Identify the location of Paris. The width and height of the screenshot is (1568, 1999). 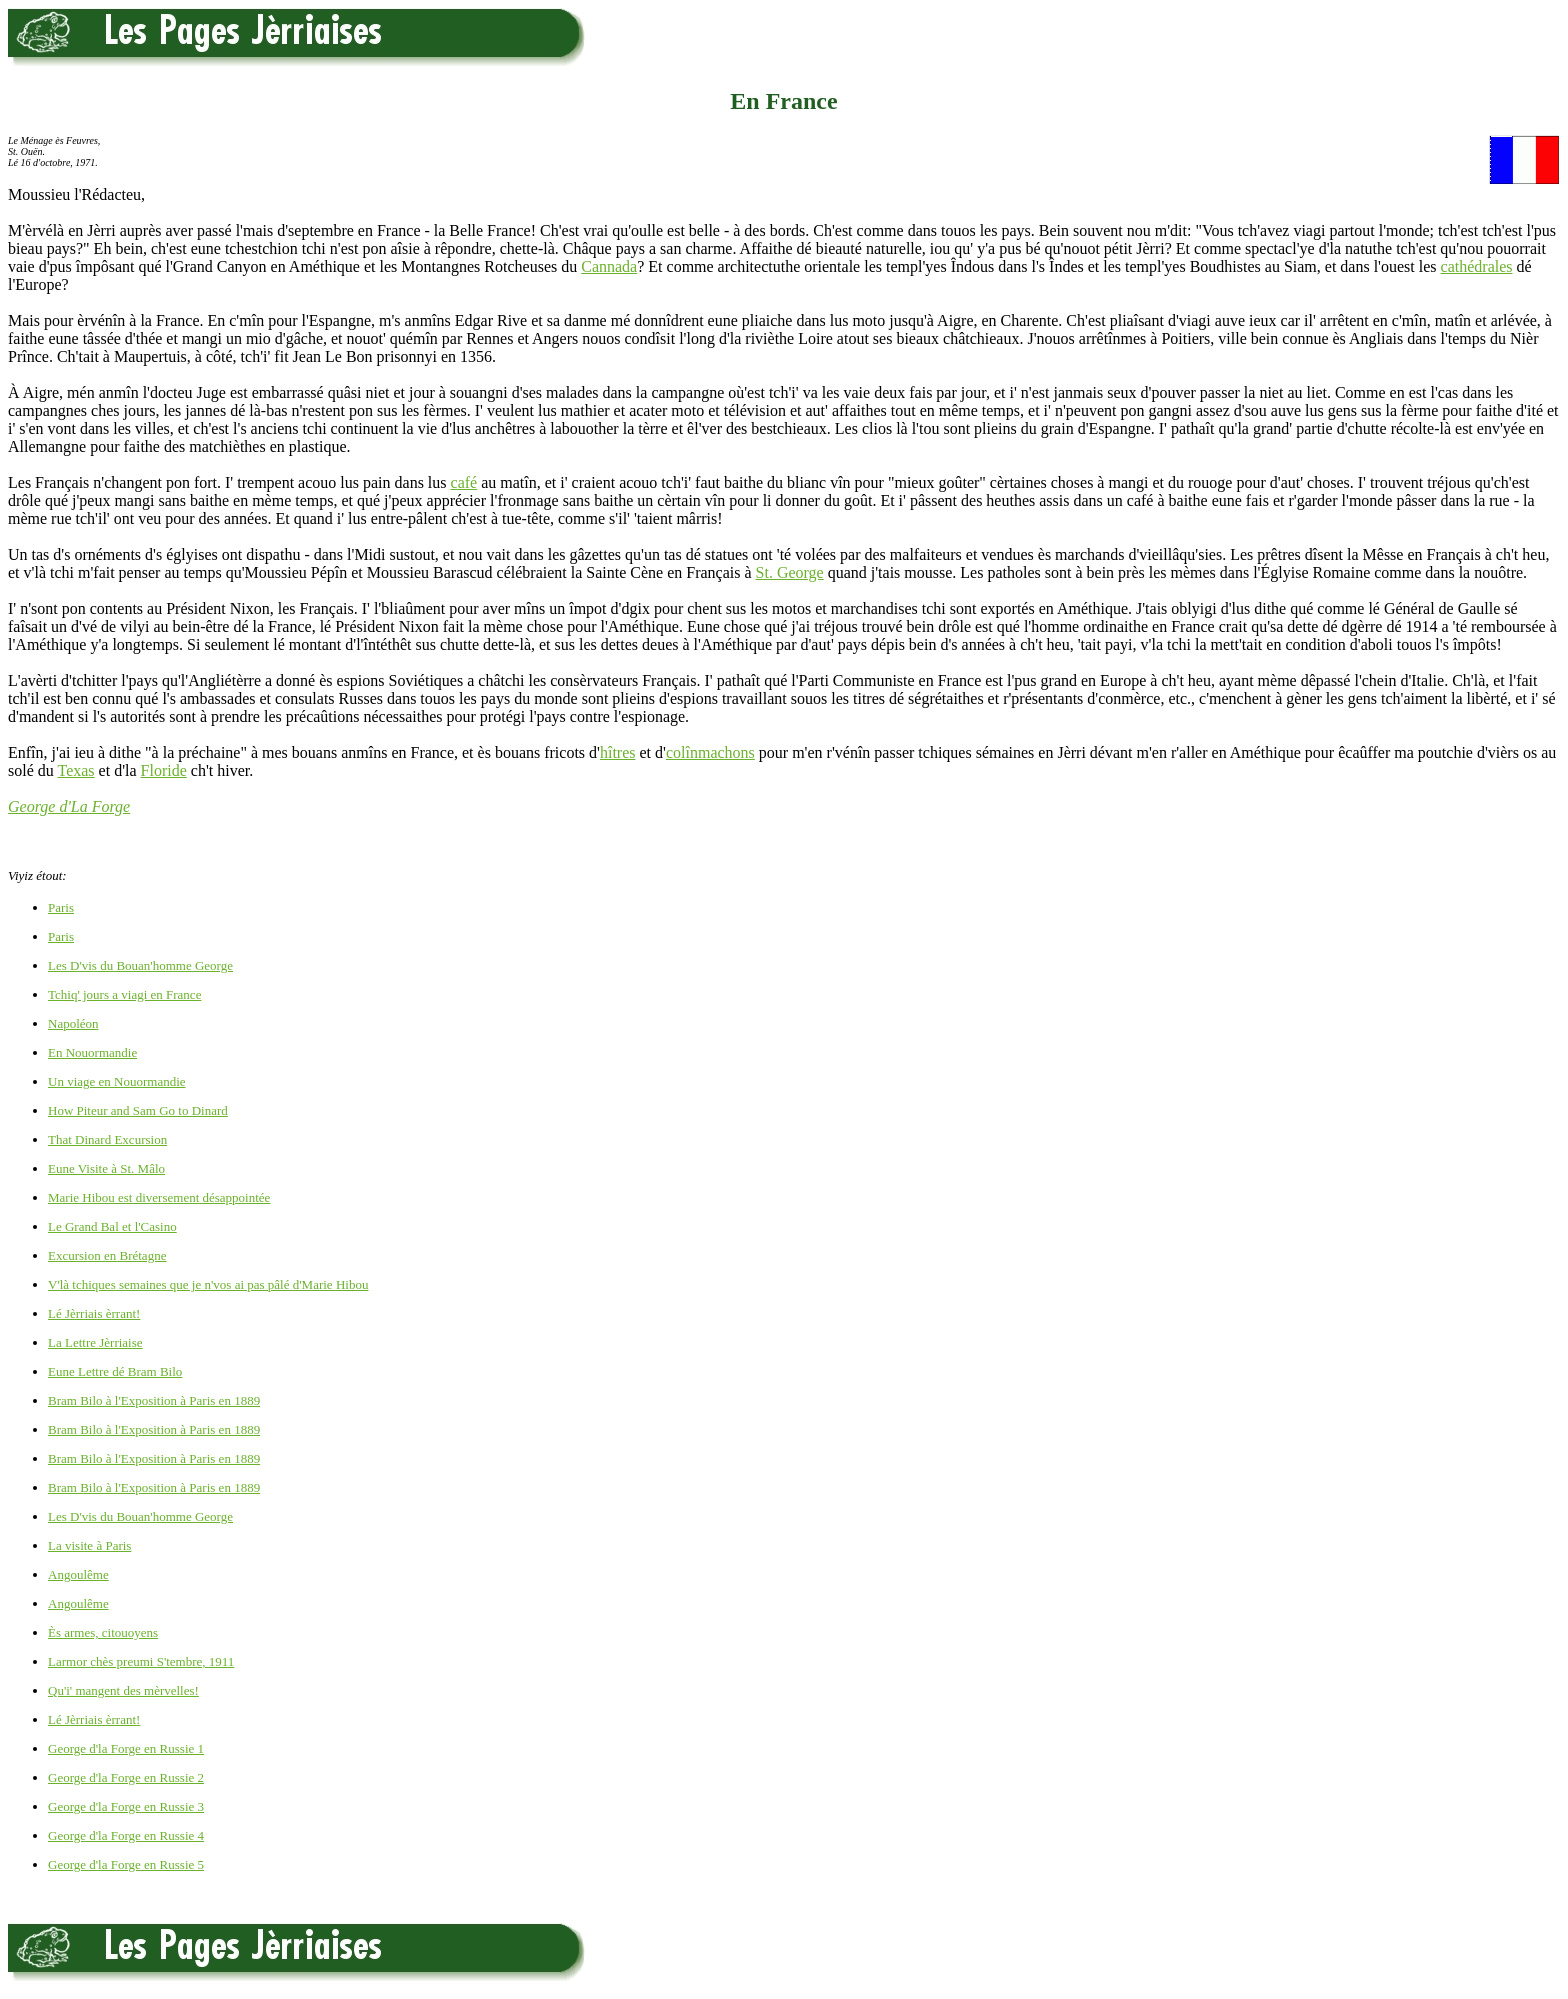
(61, 907).